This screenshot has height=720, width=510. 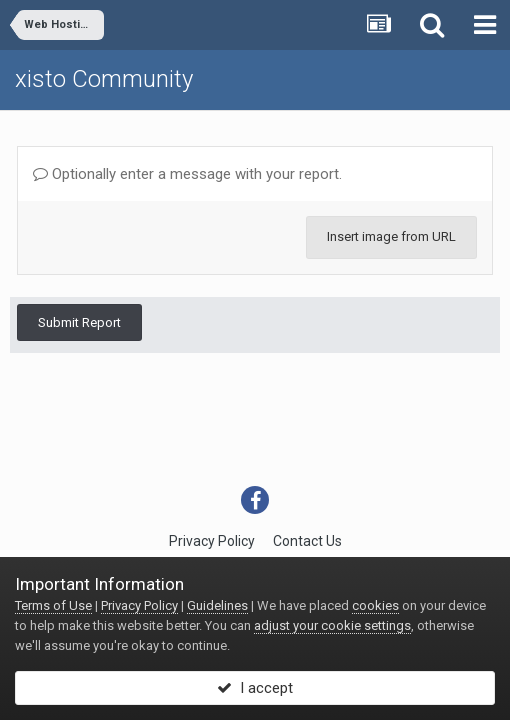 What do you see at coordinates (307, 541) in the screenshot?
I see `Contact Us` at bounding box center [307, 541].